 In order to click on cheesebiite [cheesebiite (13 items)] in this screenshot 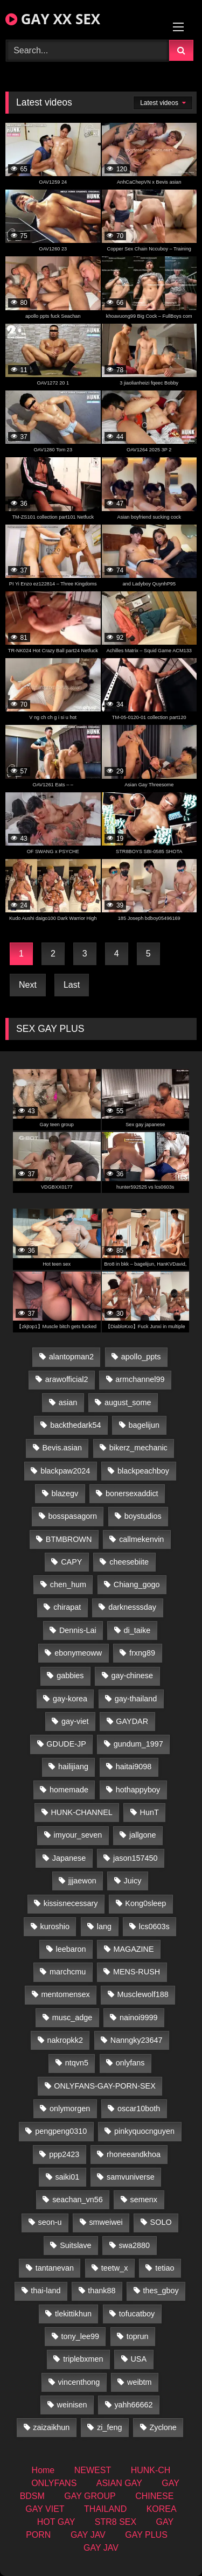, I will do `click(129, 1562)`.